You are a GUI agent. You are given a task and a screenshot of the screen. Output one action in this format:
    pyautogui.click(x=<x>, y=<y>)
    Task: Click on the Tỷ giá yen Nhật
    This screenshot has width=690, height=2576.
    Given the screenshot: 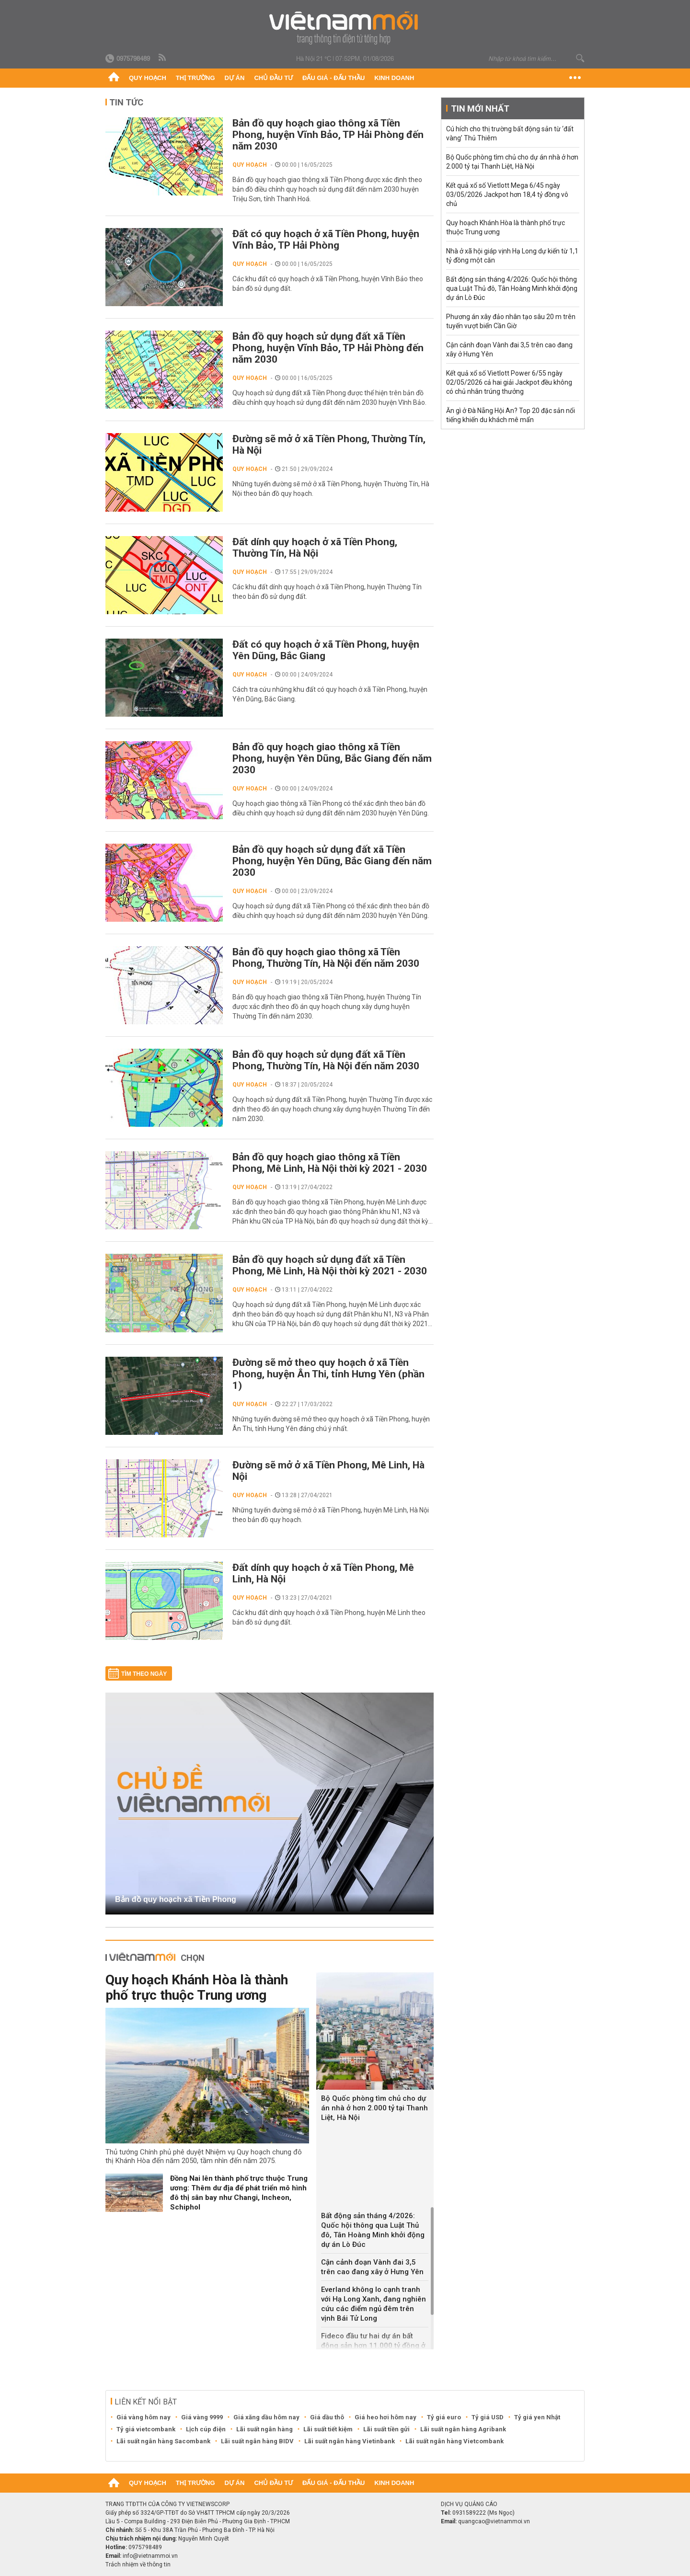 What is the action you would take?
    pyautogui.click(x=537, y=2417)
    